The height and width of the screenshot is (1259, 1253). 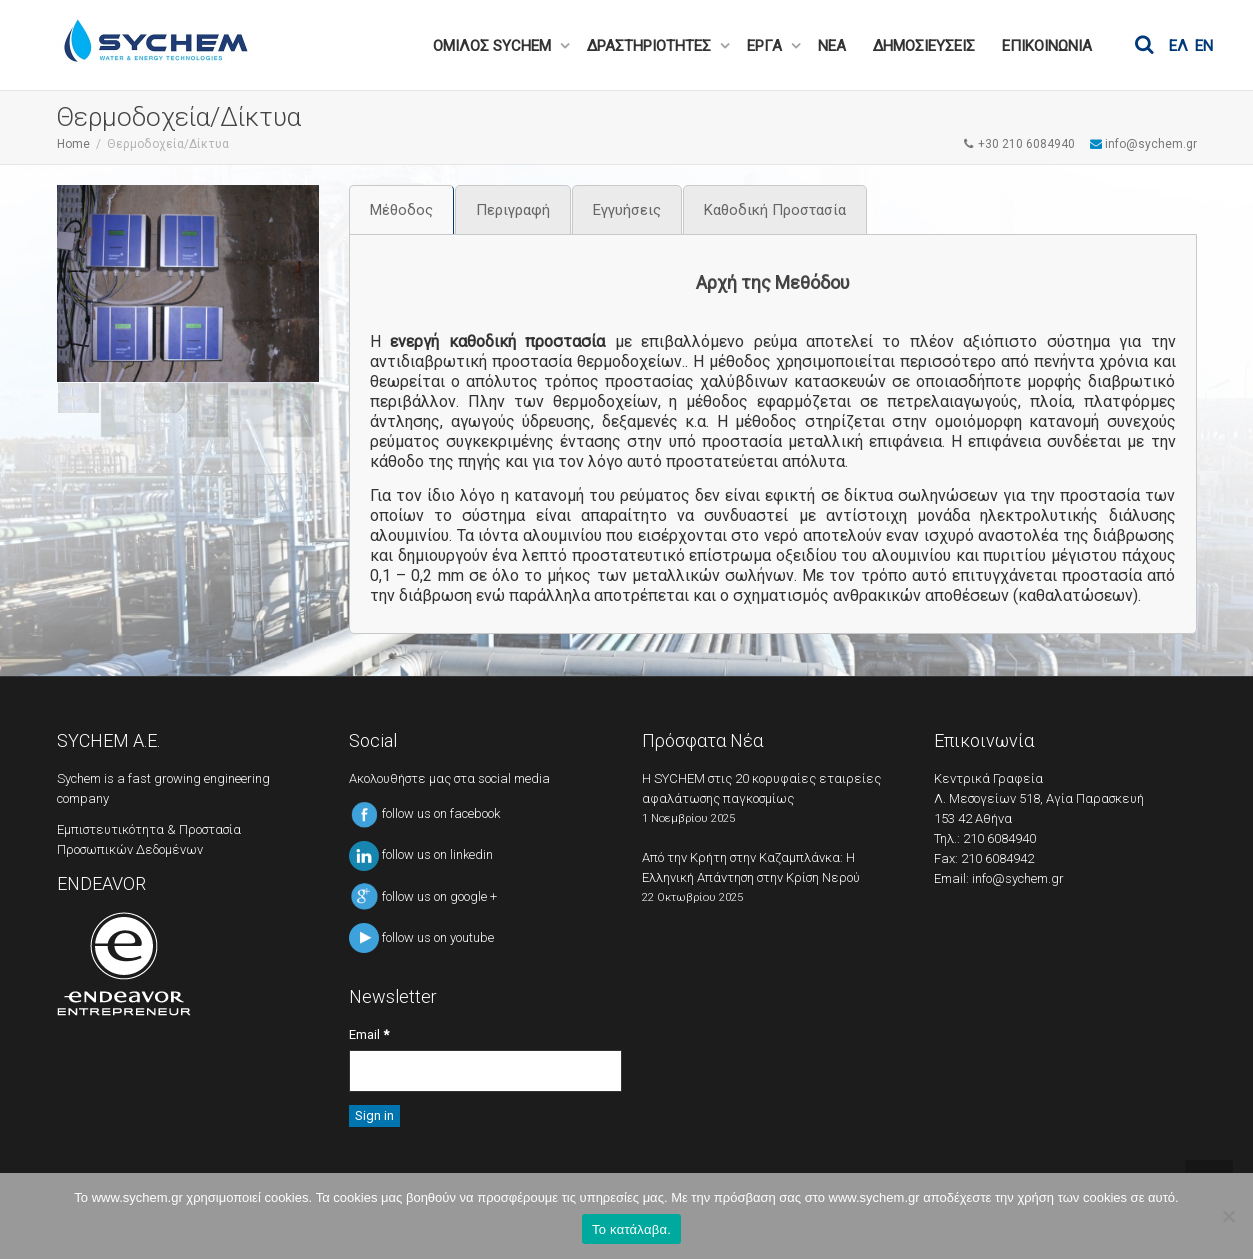 I want to click on follow us on youtube, so click(x=421, y=937).